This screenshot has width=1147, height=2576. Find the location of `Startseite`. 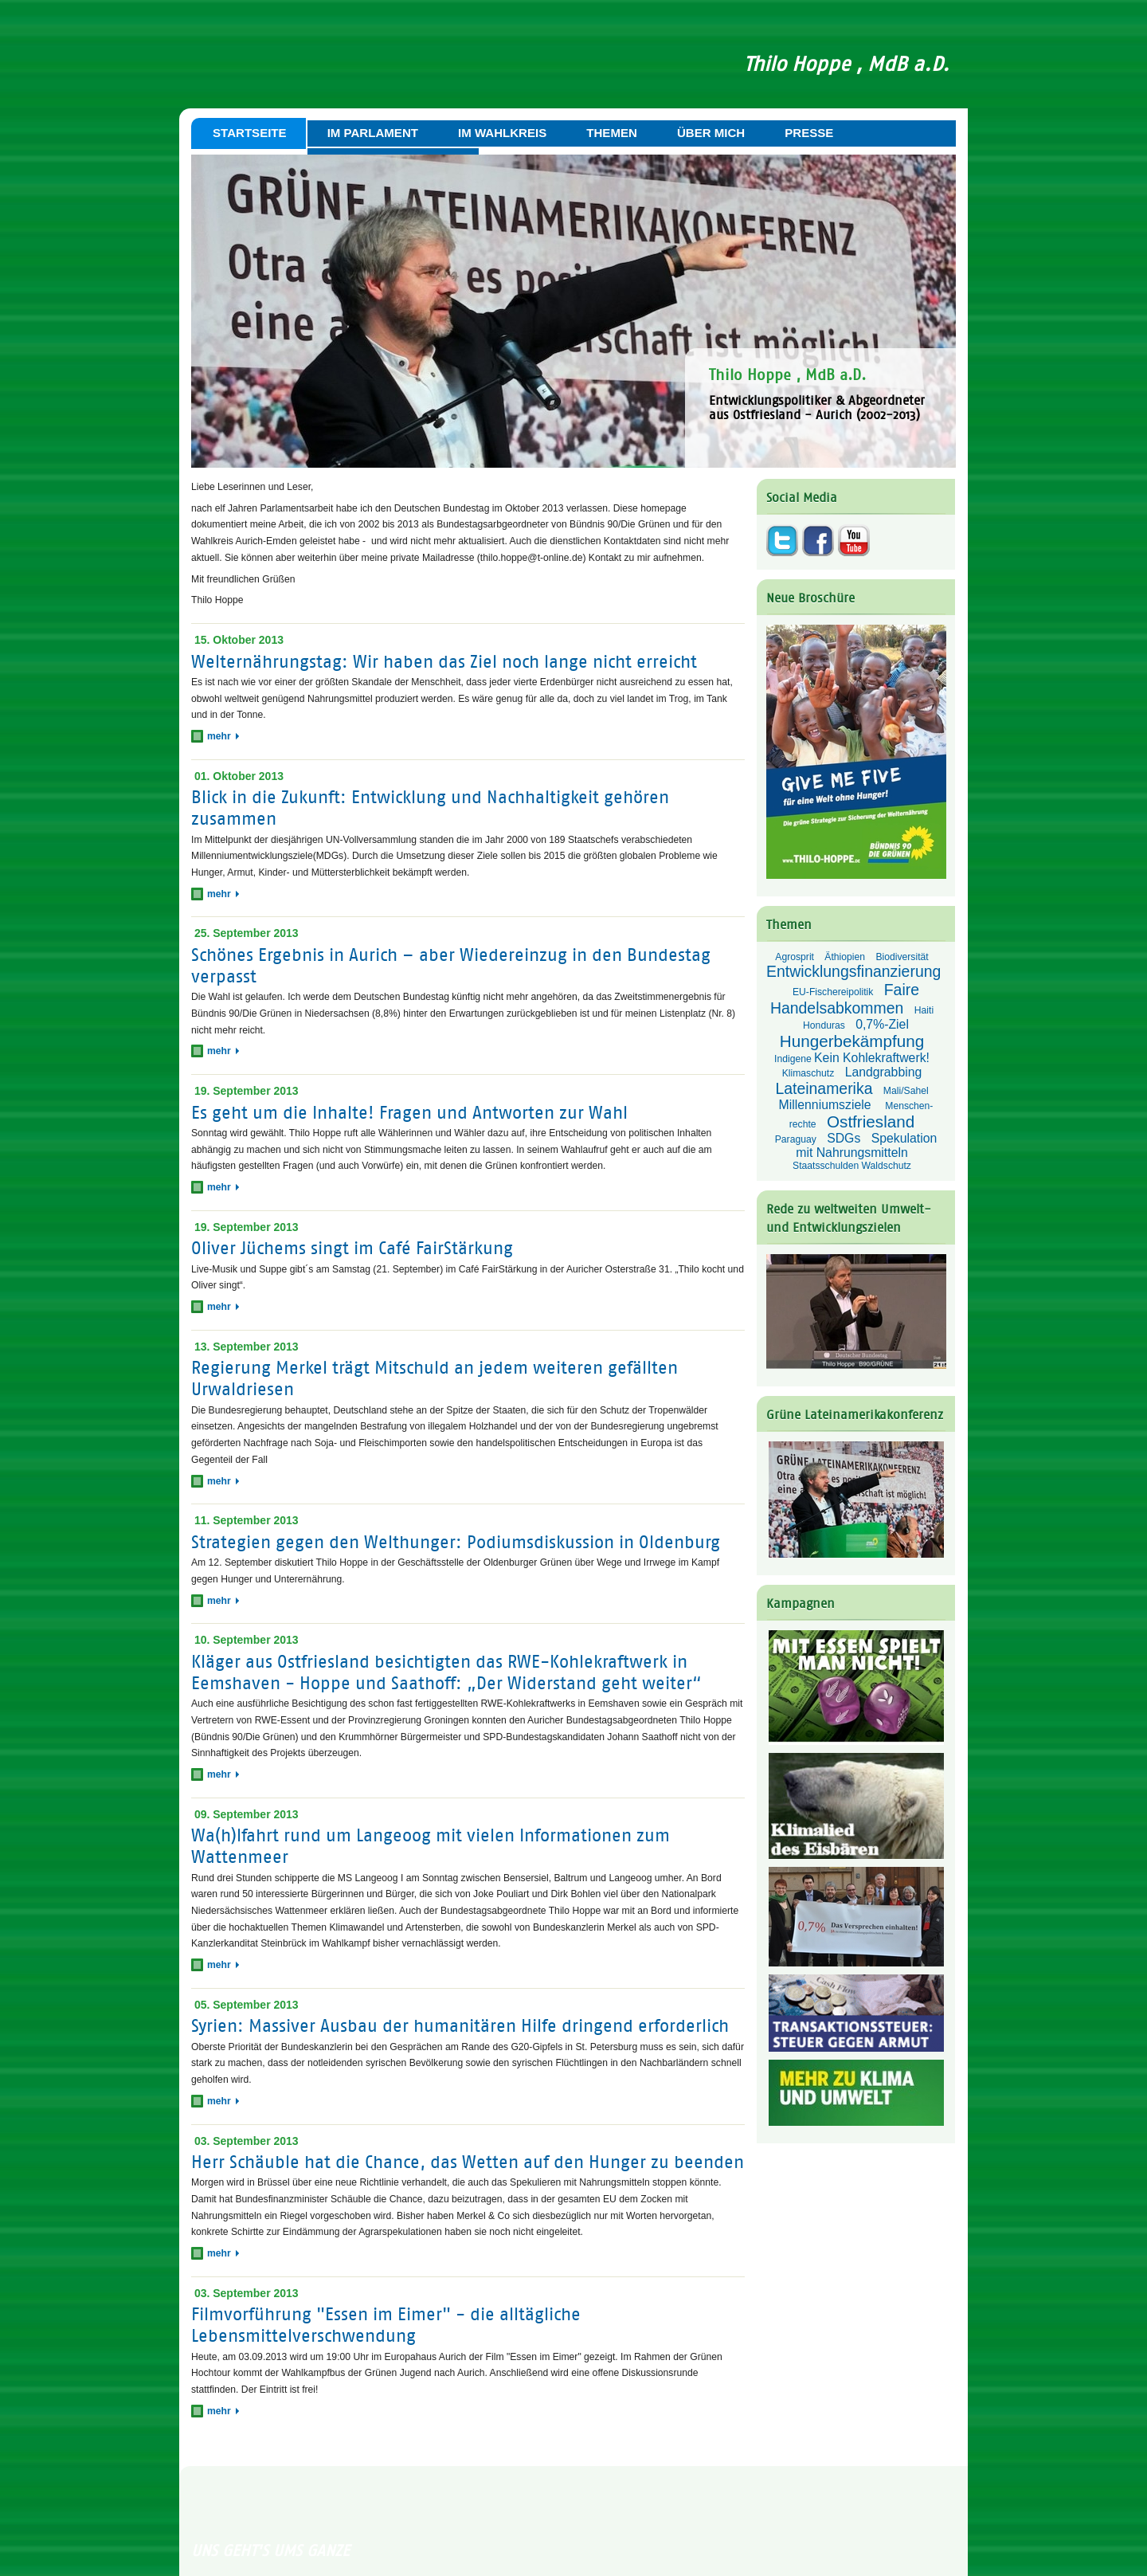

Startseite is located at coordinates (250, 132).